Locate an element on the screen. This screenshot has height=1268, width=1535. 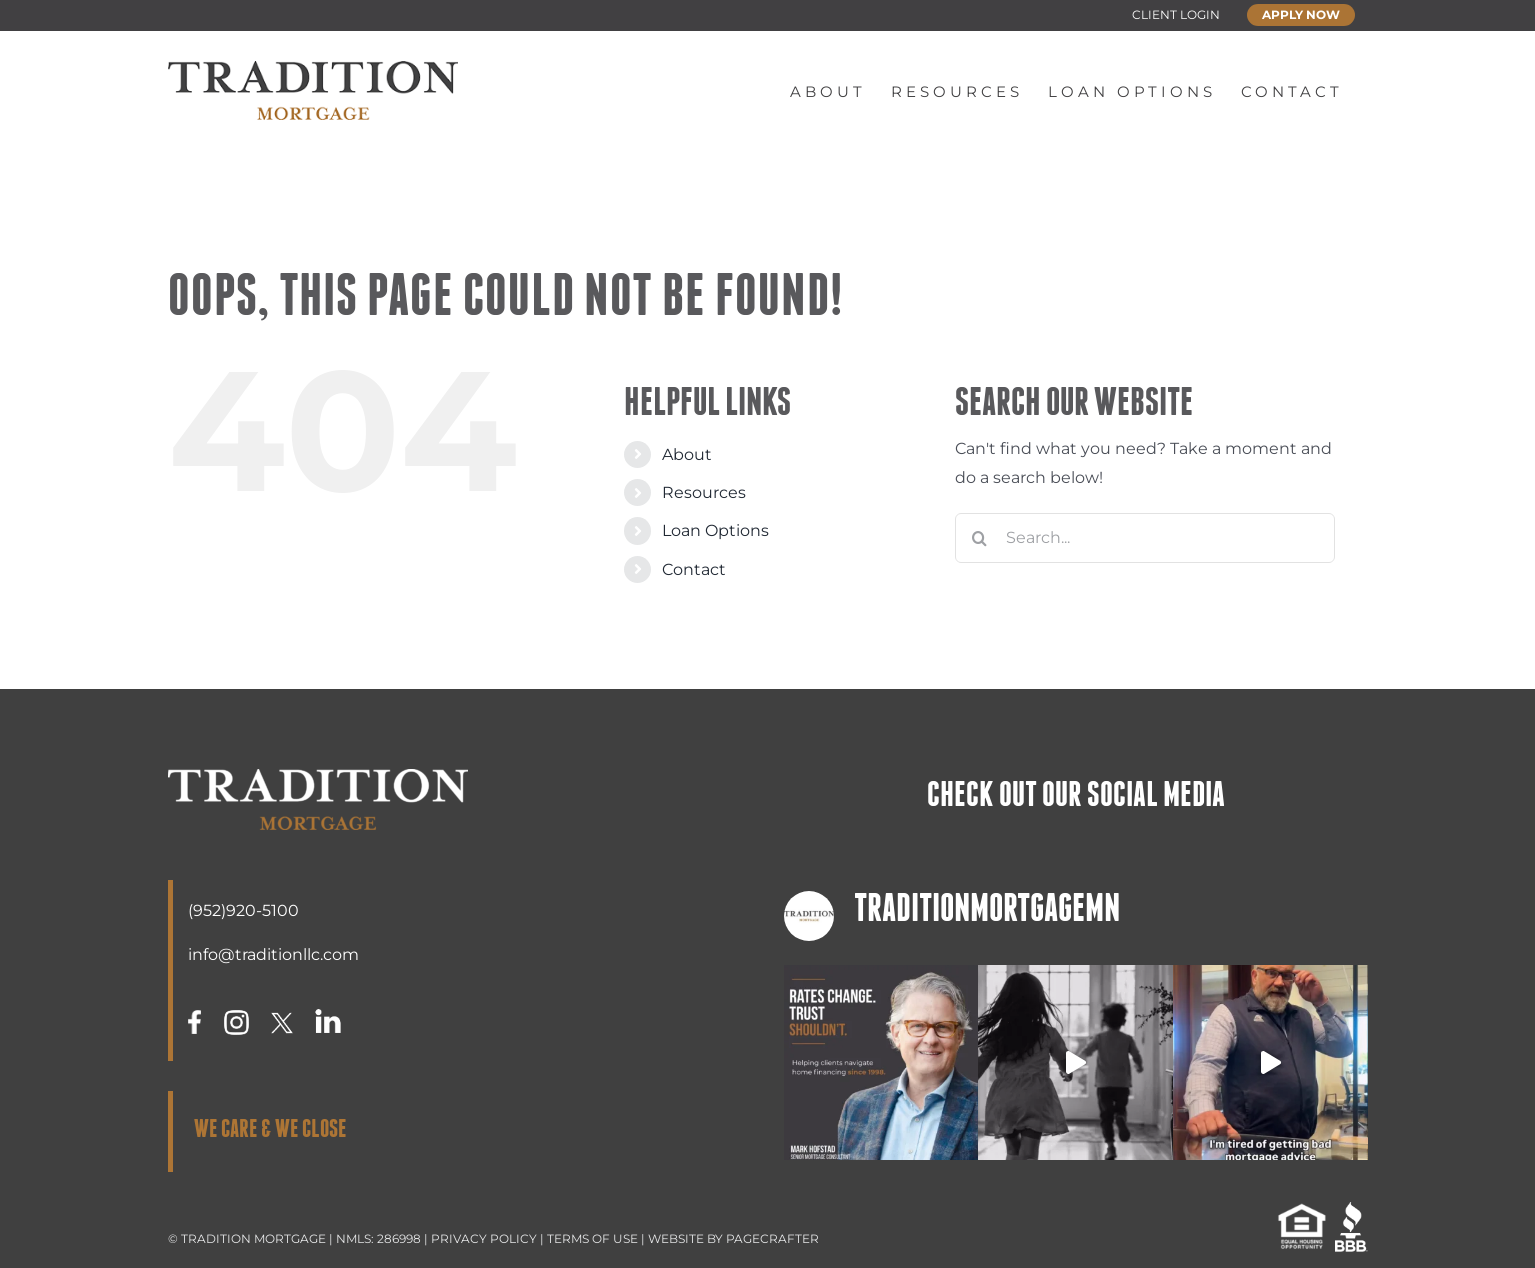
Resources is located at coordinates (704, 492).